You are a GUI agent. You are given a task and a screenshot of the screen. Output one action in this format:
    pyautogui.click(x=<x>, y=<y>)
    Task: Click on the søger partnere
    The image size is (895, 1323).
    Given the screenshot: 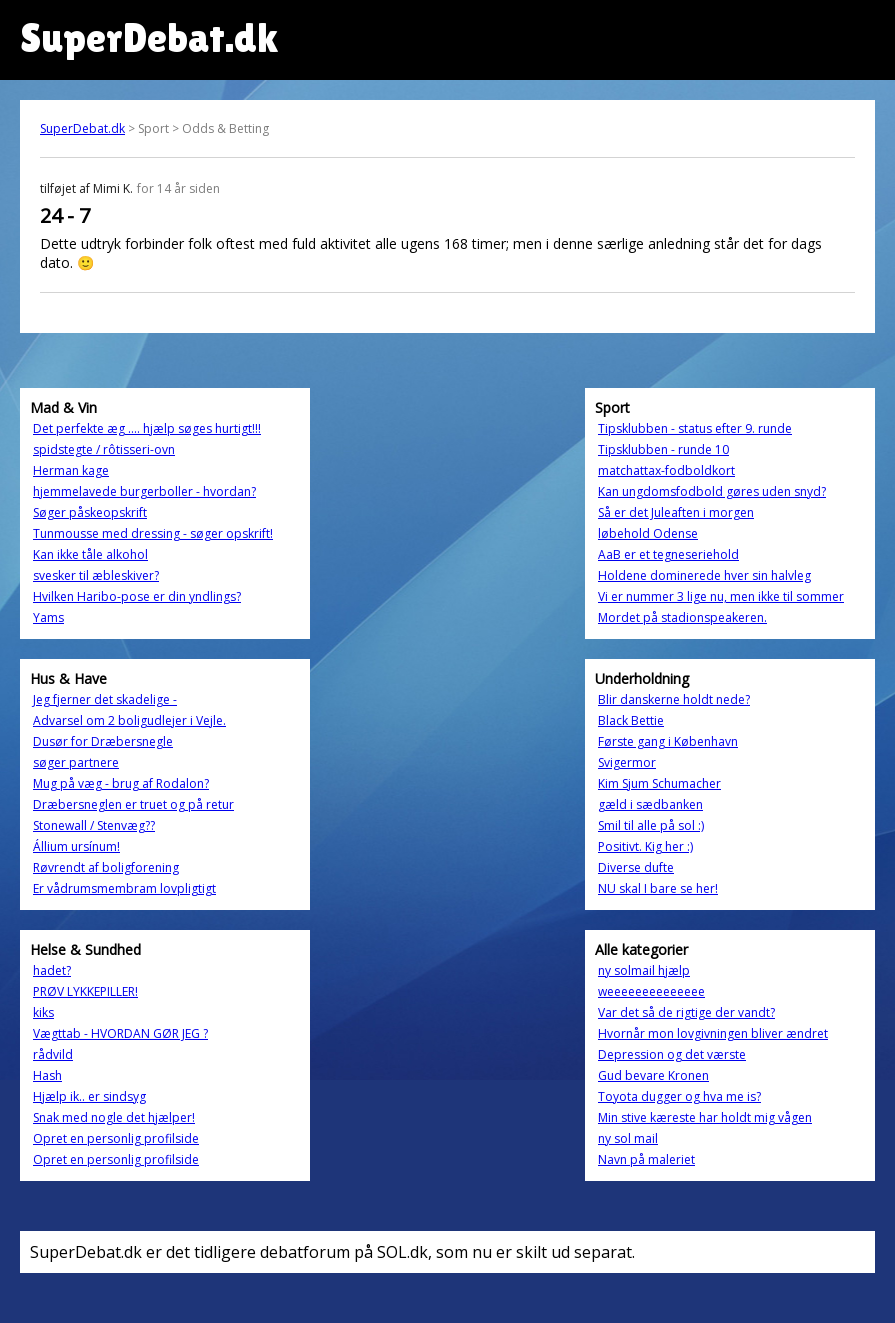 What is the action you would take?
    pyautogui.click(x=76, y=762)
    